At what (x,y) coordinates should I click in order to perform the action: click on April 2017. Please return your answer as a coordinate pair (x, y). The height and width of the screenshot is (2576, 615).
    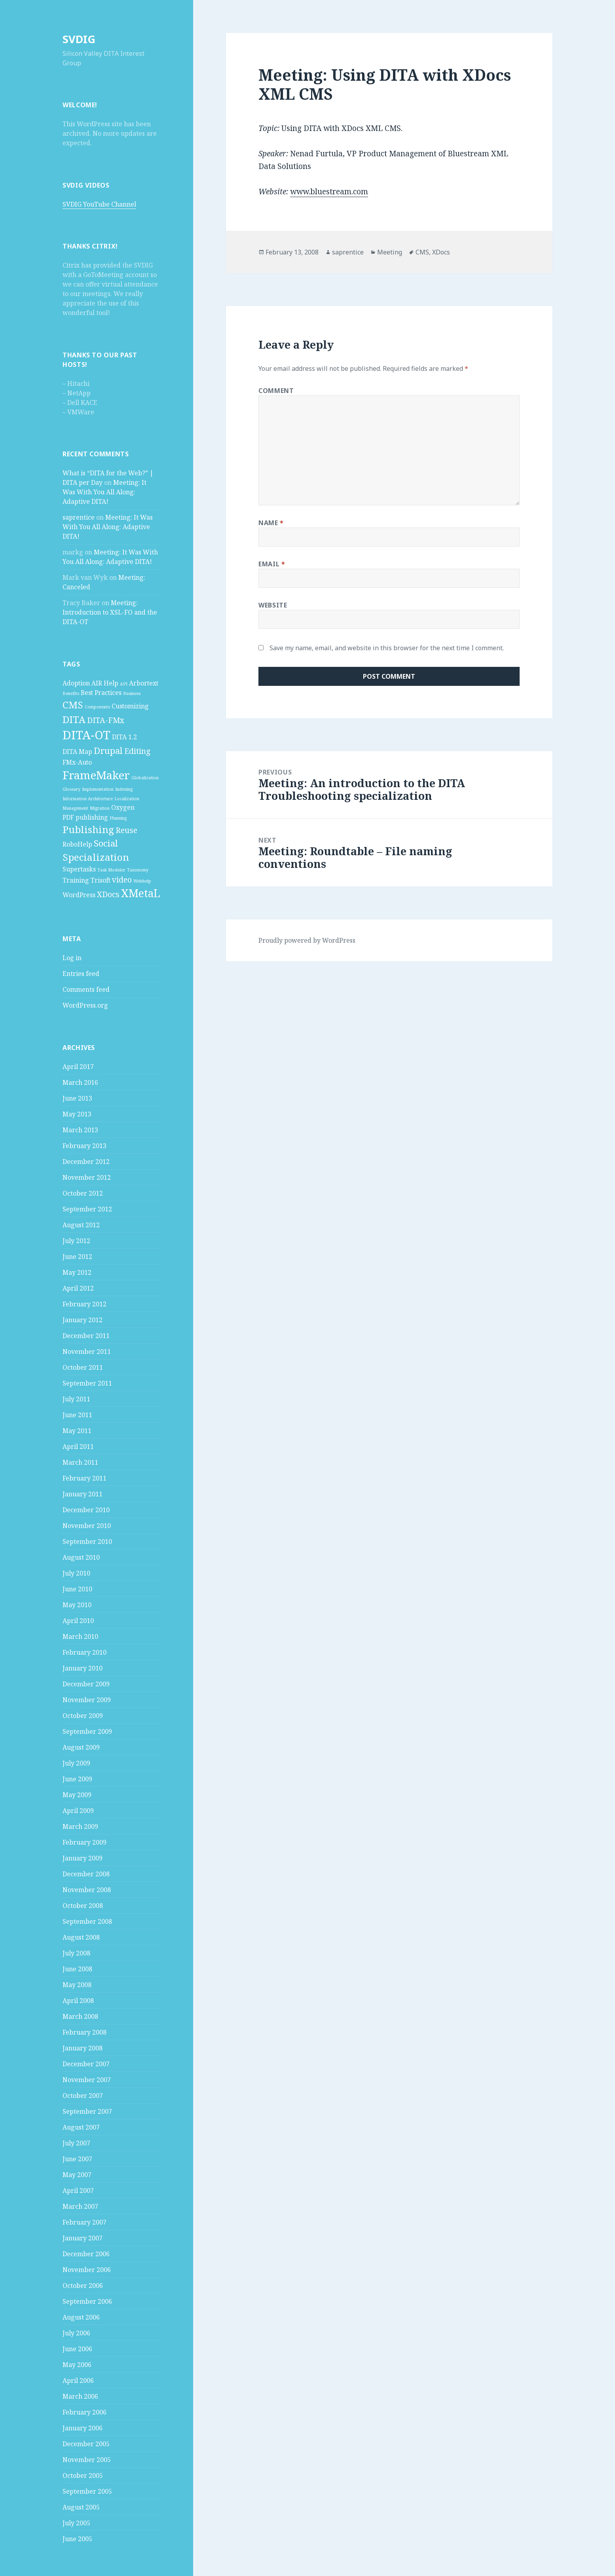
    Looking at the image, I should click on (78, 1066).